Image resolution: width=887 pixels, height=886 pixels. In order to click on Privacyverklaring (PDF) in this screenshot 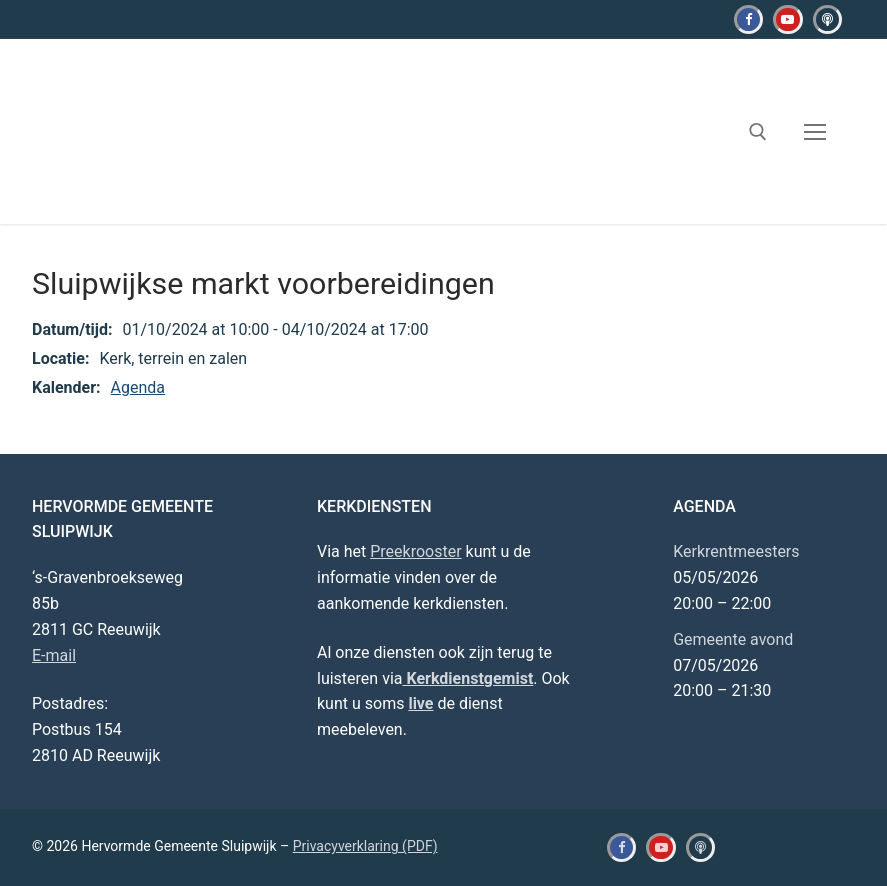, I will do `click(365, 846)`.